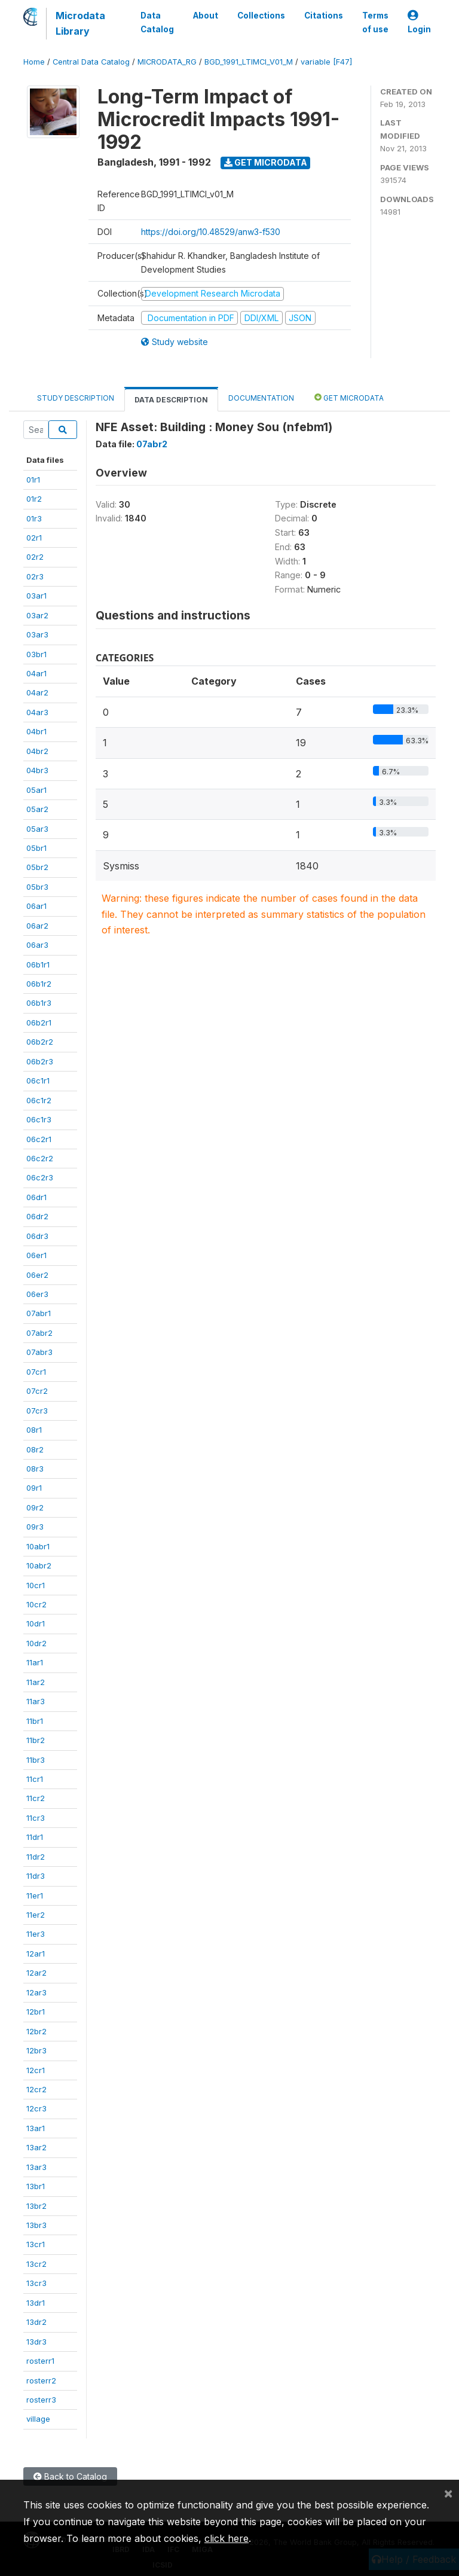  What do you see at coordinates (41, 2380) in the screenshot?
I see `rosterr2` at bounding box center [41, 2380].